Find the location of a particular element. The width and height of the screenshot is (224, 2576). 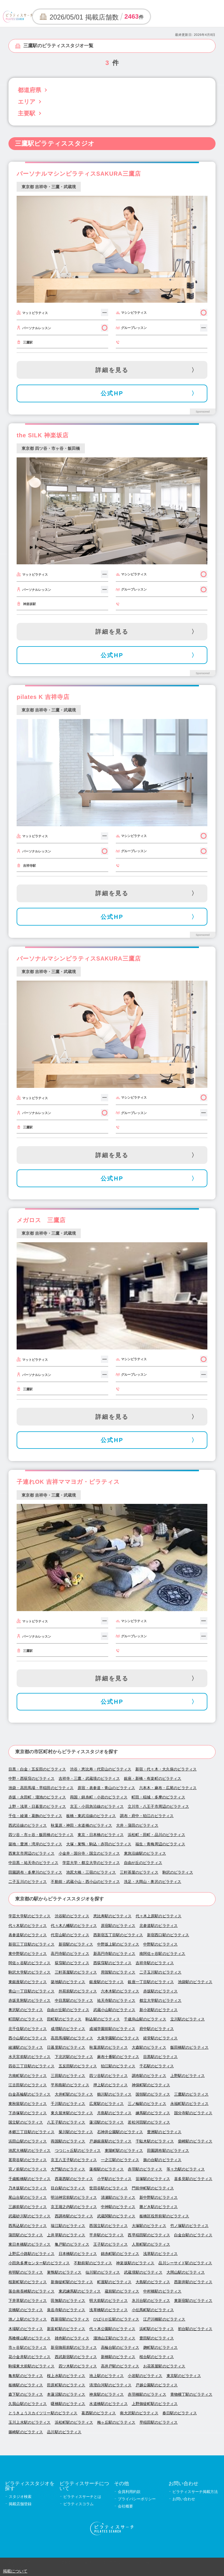

学芸大学駅のピラティス is located at coordinates (29, 1916).